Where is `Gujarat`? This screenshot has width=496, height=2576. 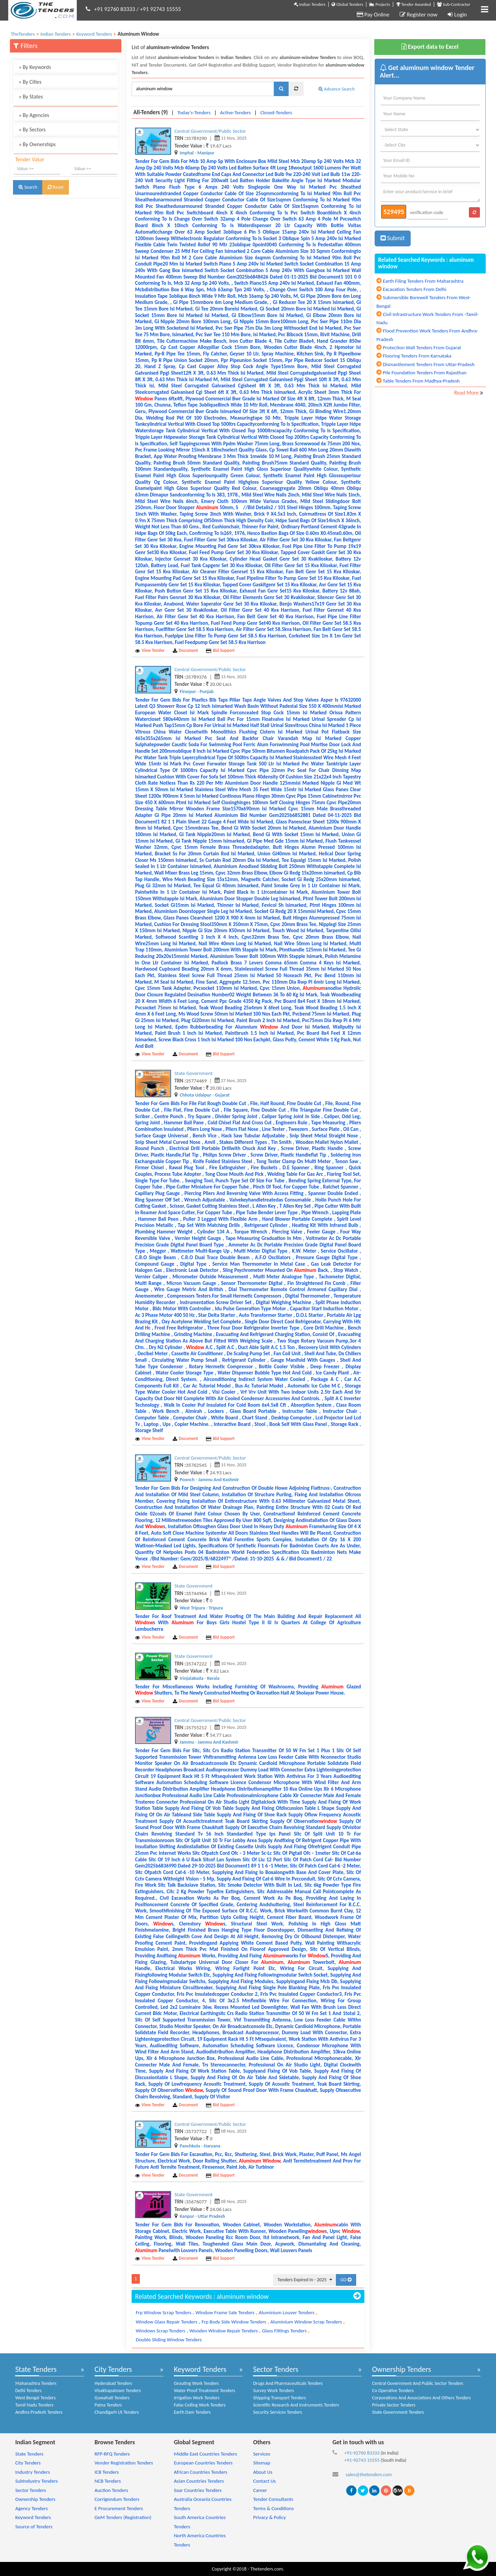 Gujarat is located at coordinates (222, 1095).